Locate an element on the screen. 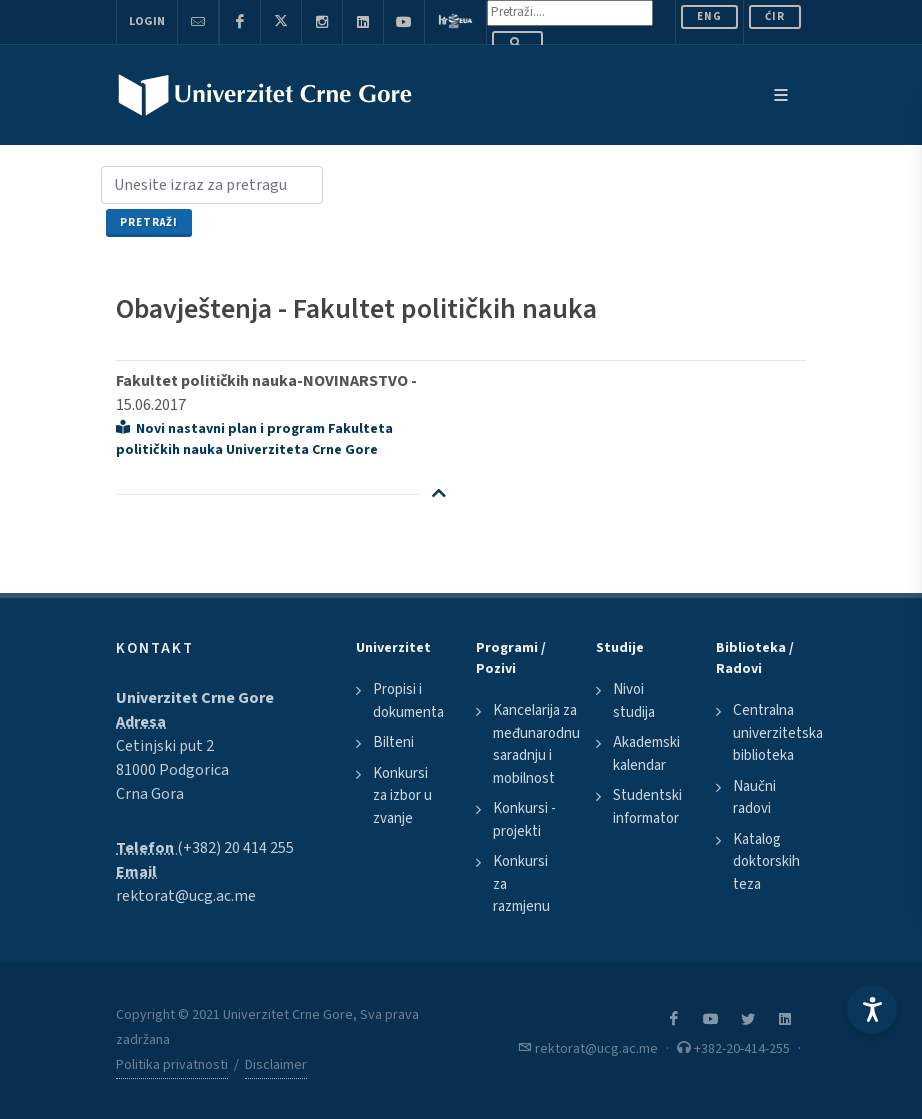 This screenshot has width=922, height=1119. Univerzitet Crne Gore is located at coordinates (195, 698).